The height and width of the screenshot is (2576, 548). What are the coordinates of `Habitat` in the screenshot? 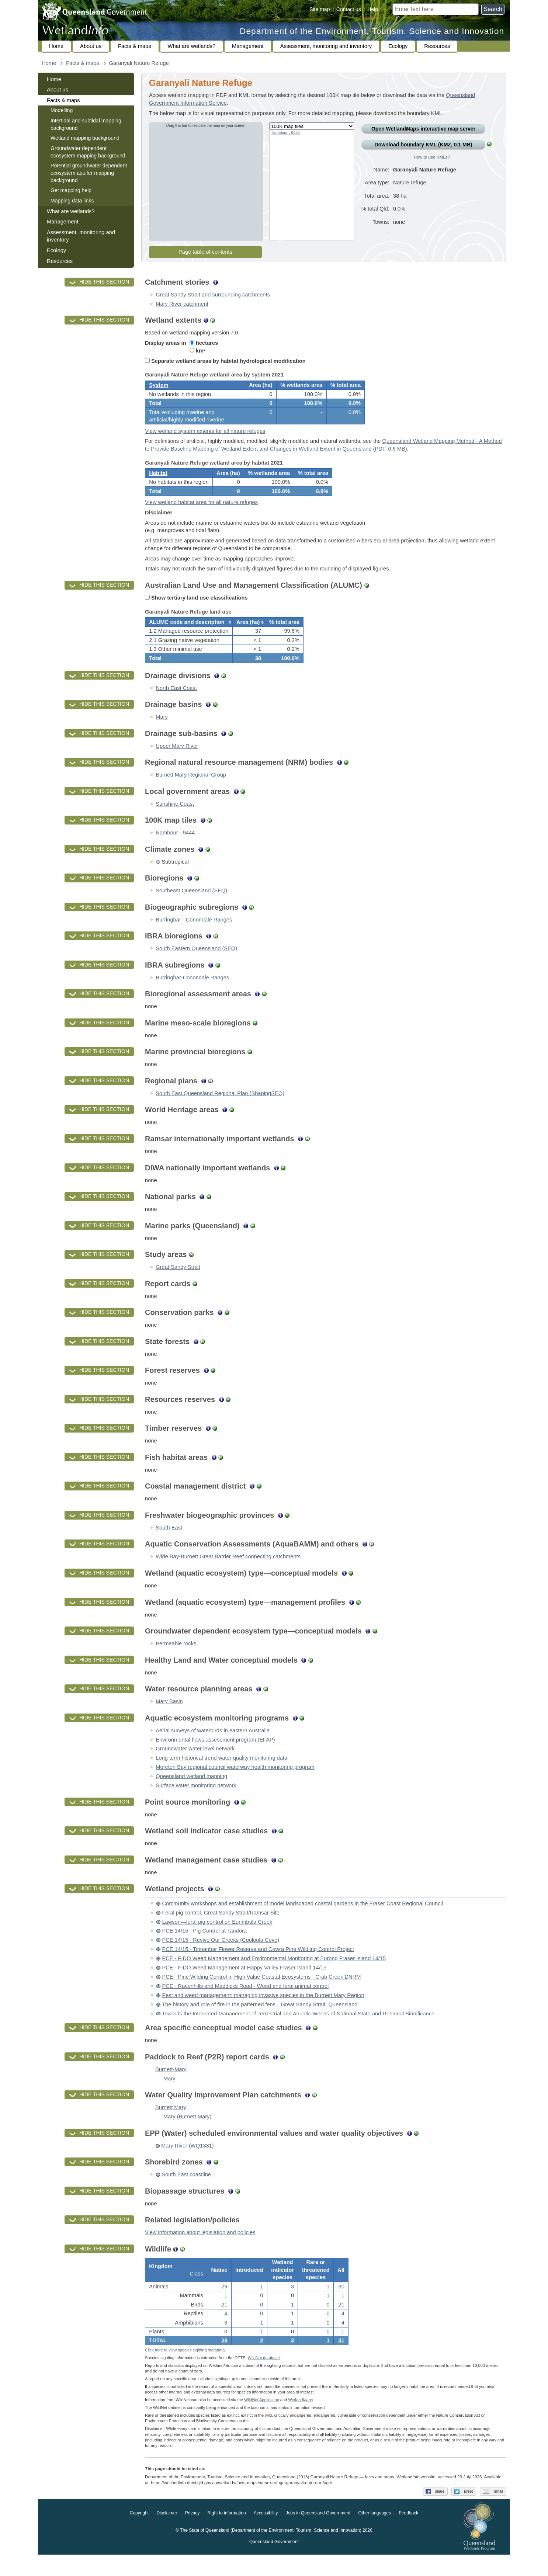 It's located at (158, 481).